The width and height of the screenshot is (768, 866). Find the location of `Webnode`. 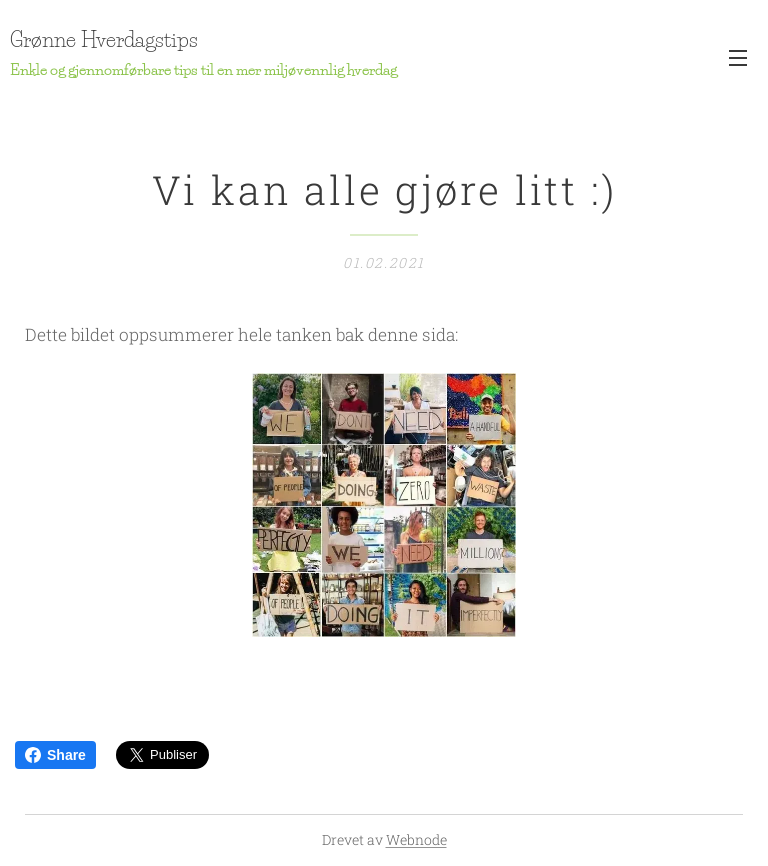

Webnode is located at coordinates (416, 839).